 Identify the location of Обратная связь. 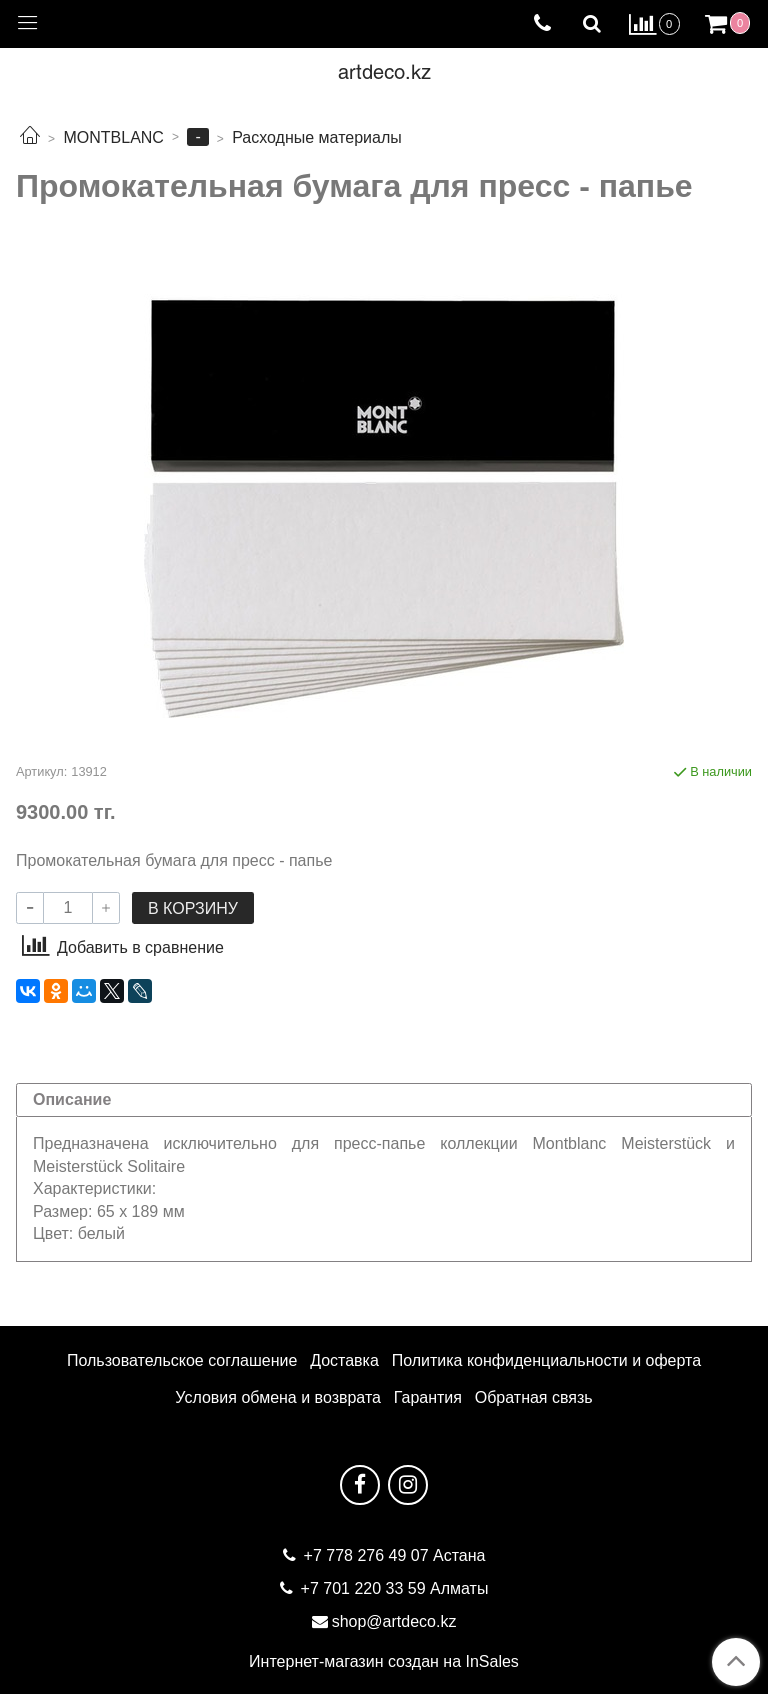
(534, 1397).